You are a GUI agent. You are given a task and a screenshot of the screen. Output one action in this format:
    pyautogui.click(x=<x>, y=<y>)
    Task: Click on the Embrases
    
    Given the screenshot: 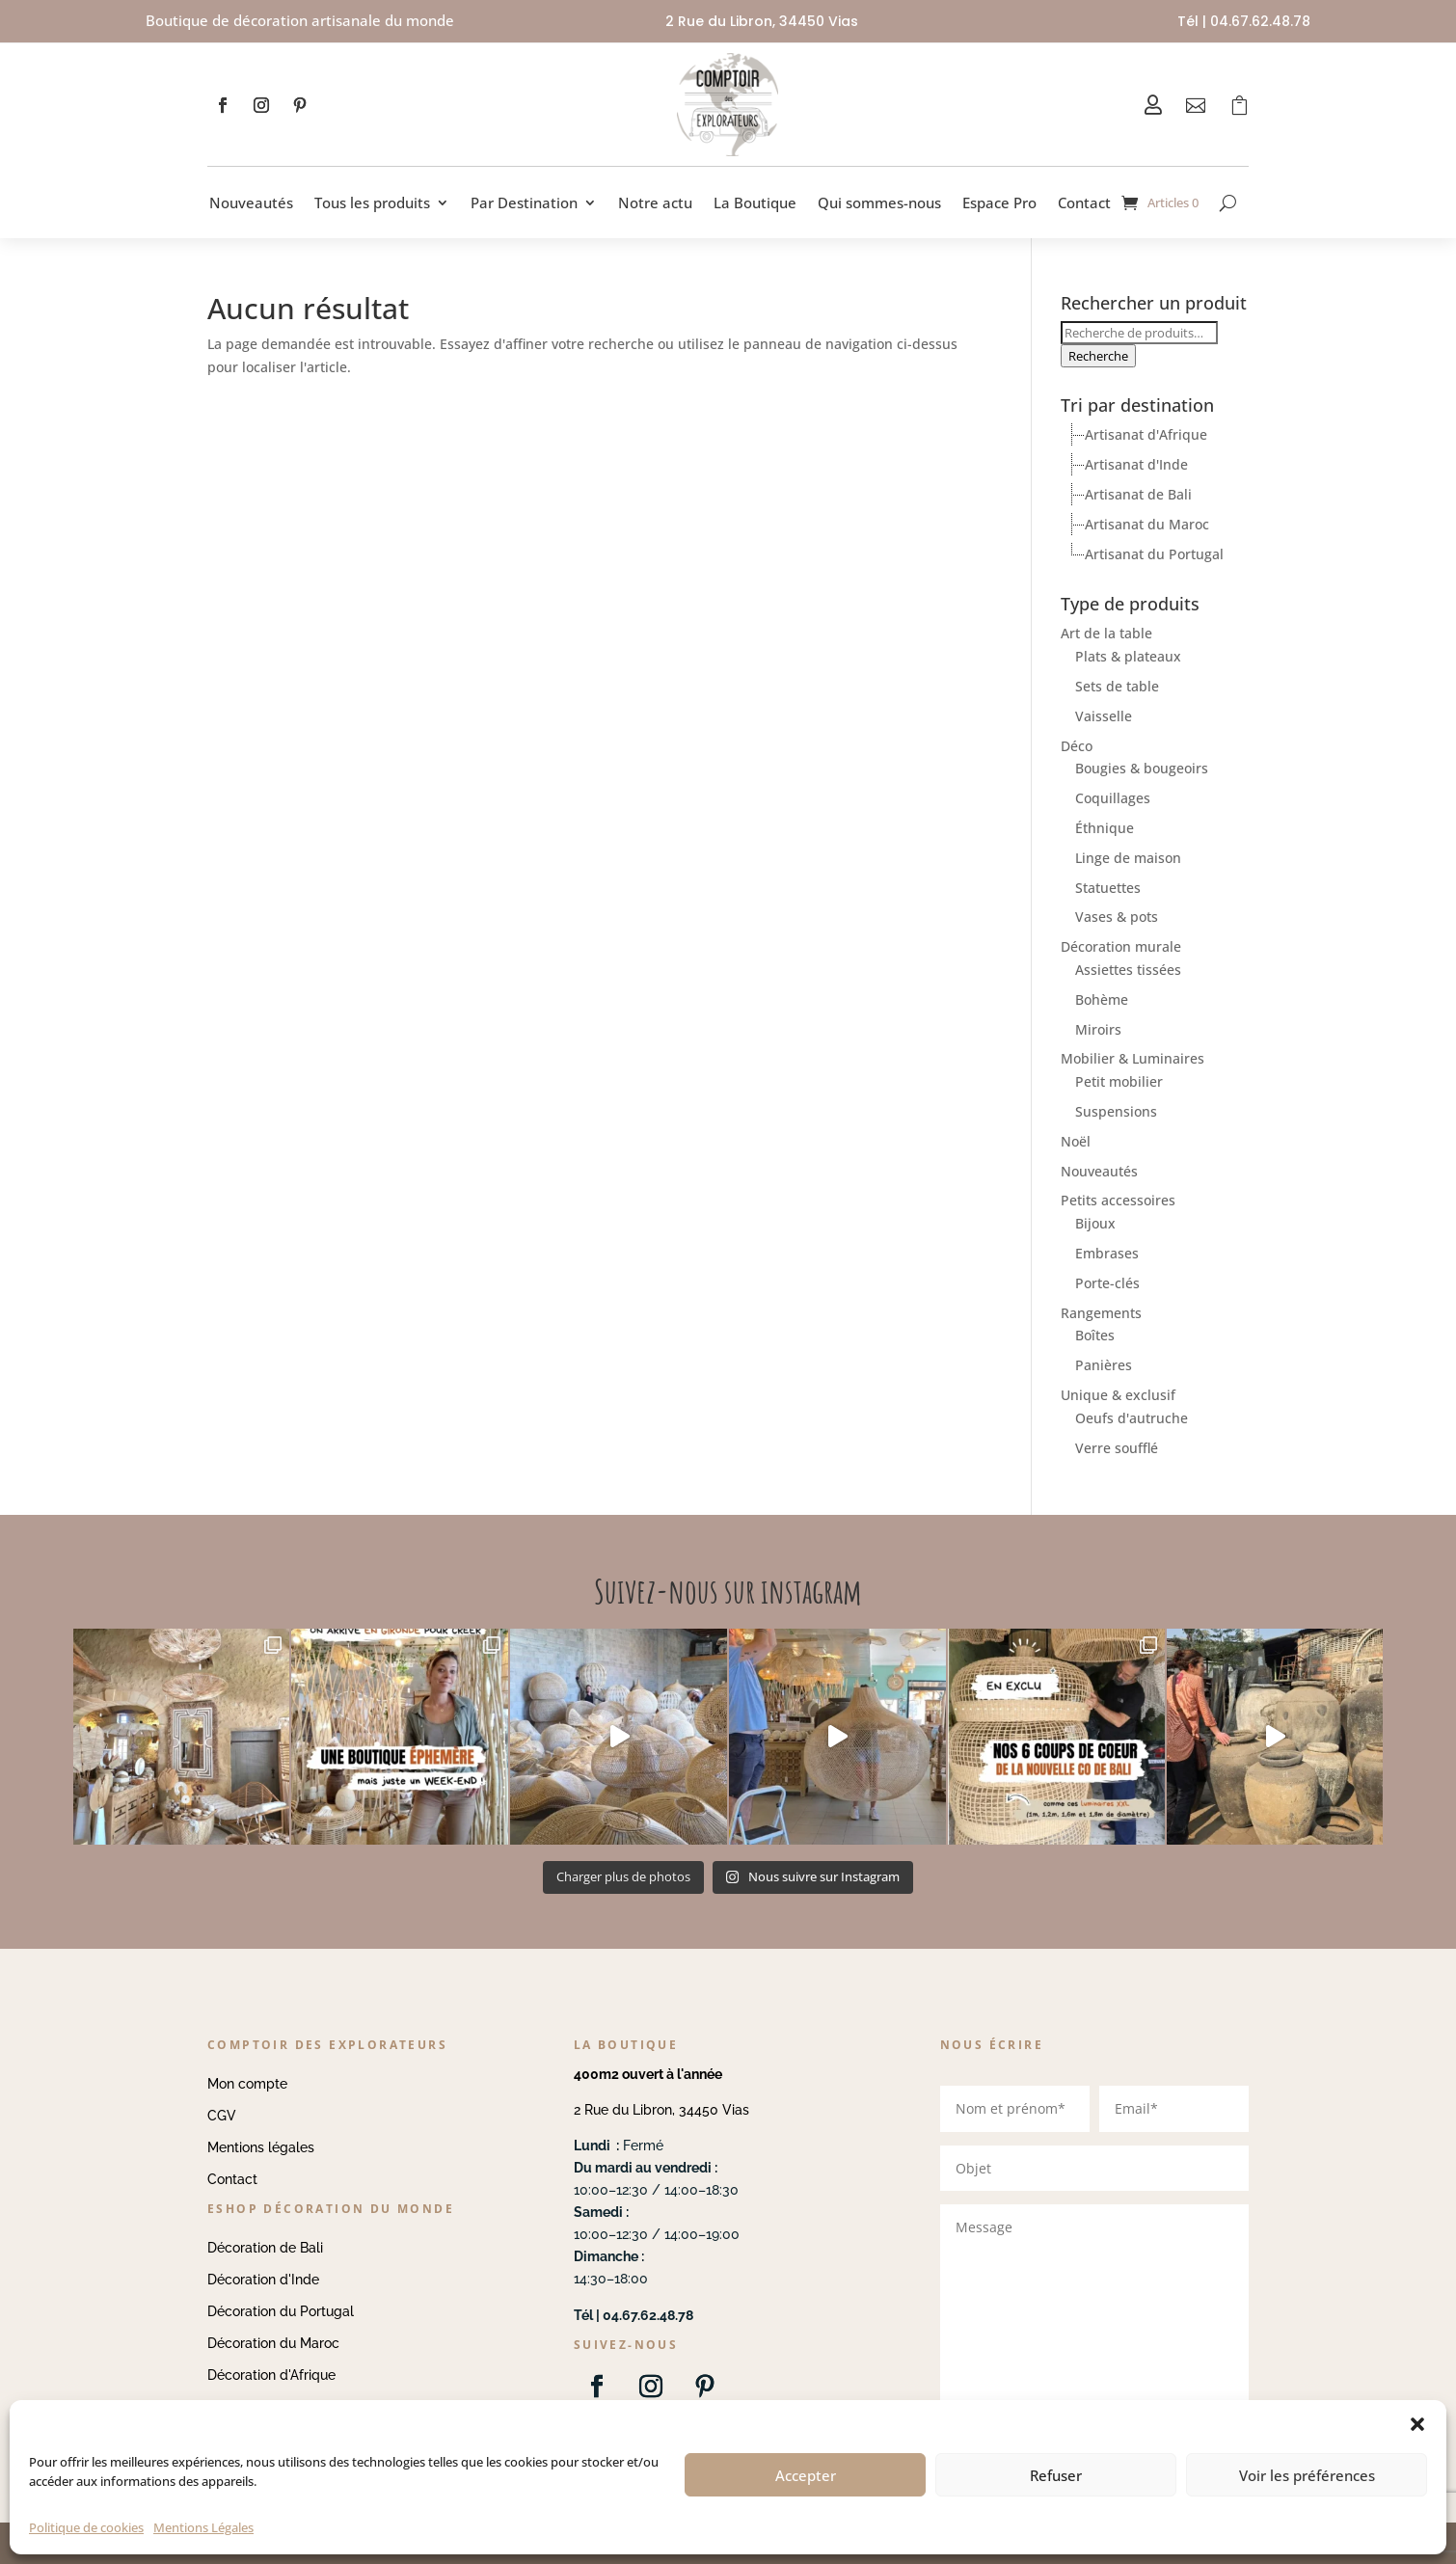 What is the action you would take?
    pyautogui.click(x=1107, y=1253)
    